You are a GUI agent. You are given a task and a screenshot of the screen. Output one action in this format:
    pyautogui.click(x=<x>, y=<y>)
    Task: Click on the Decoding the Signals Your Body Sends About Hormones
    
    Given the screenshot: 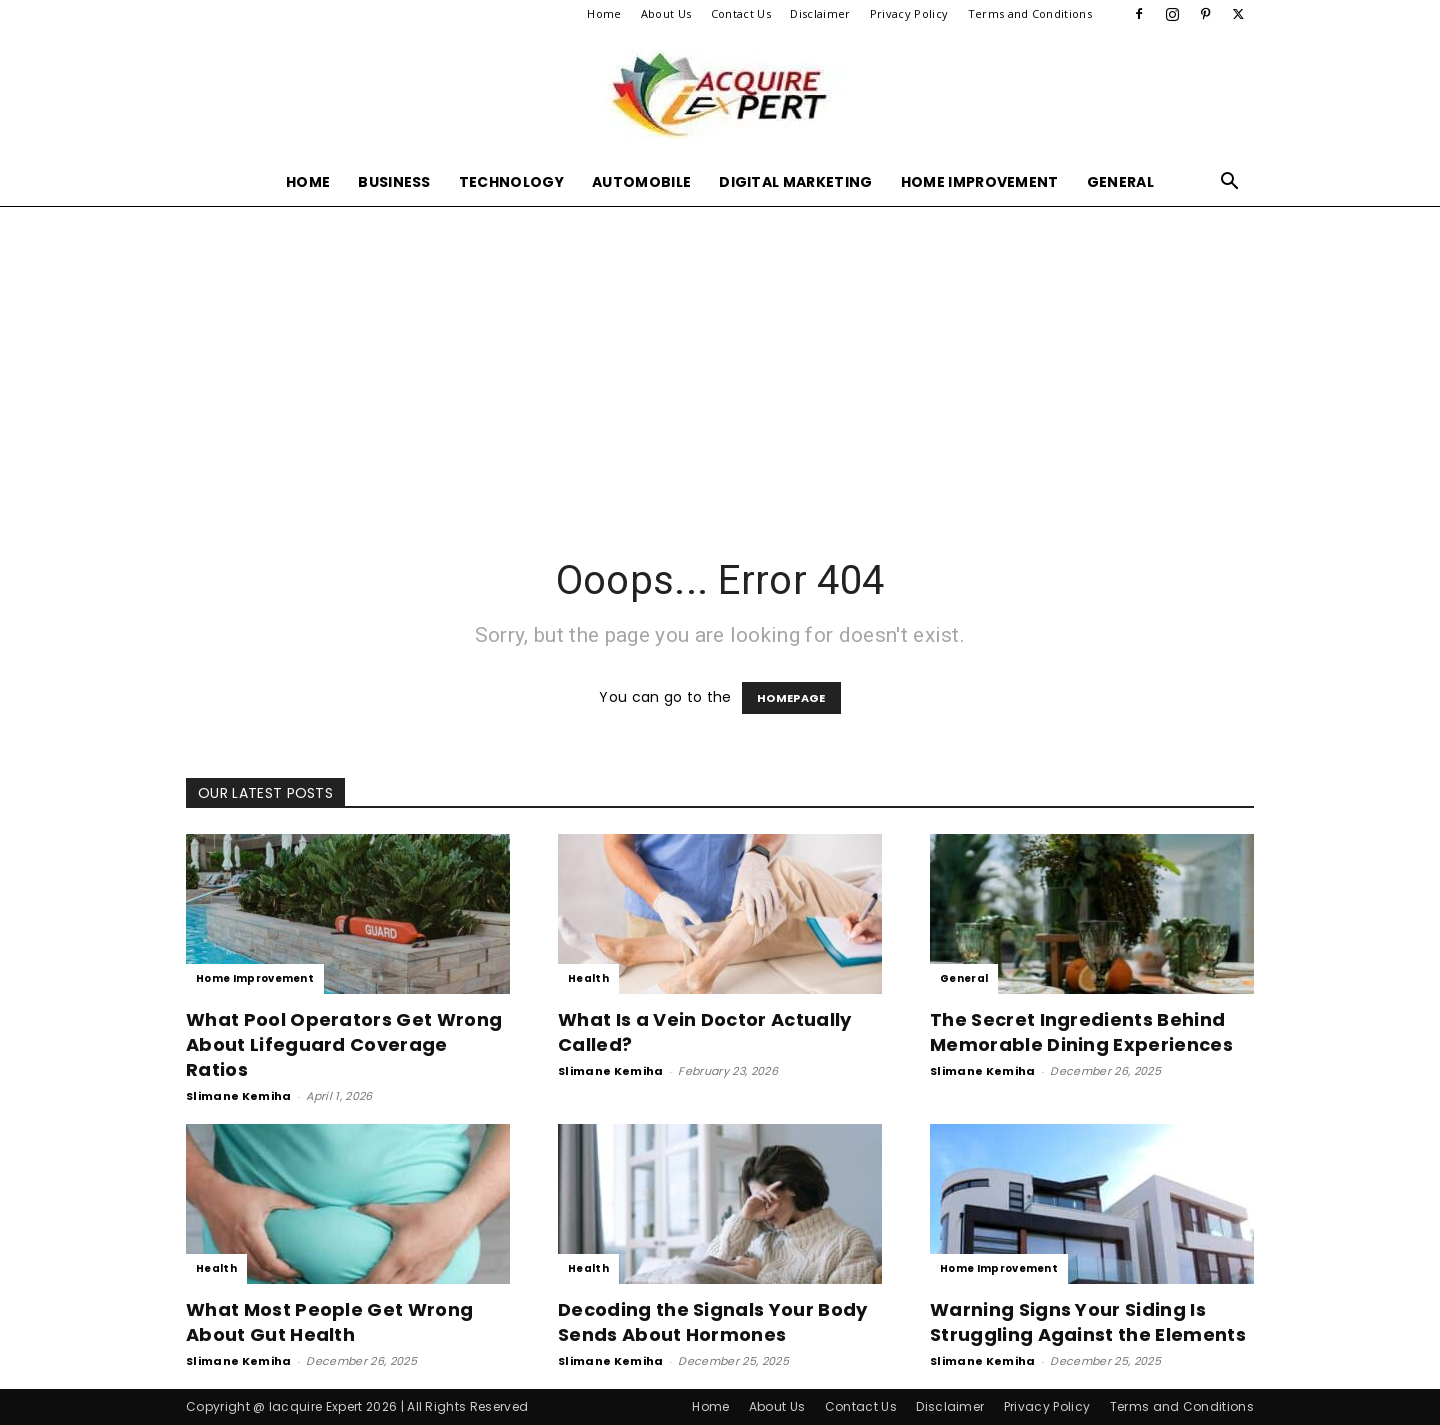 What is the action you would take?
    pyautogui.click(x=713, y=1322)
    